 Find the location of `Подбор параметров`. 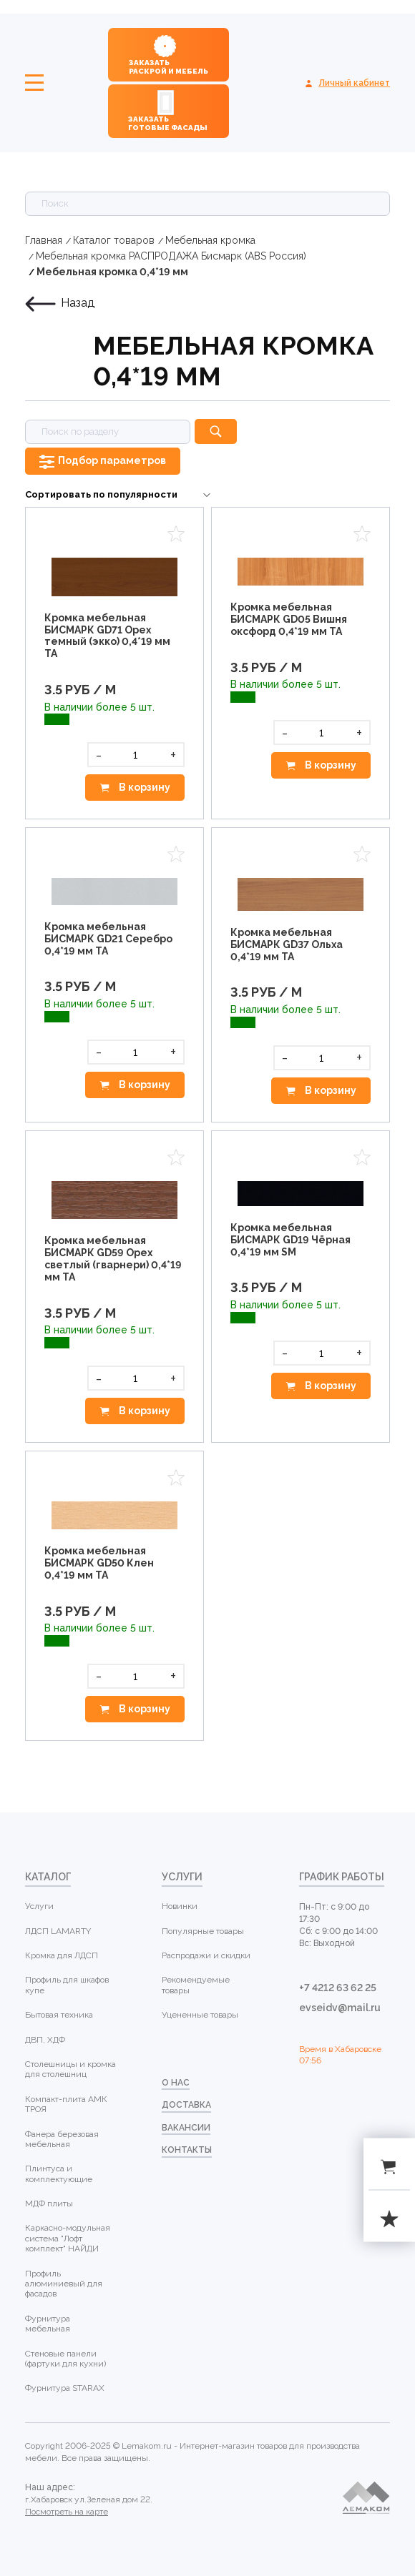

Подбор параметров is located at coordinates (112, 460).